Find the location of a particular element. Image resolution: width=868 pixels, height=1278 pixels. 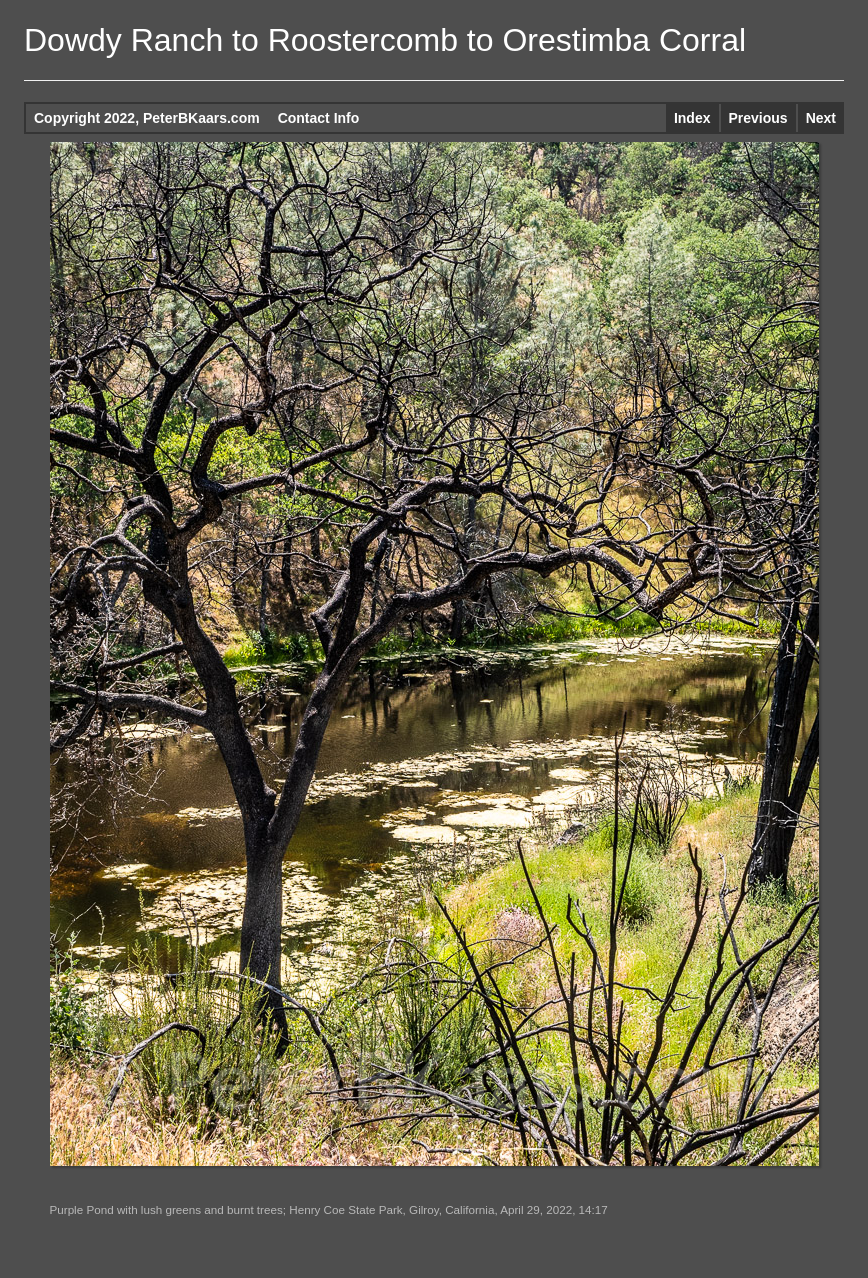

Previous is located at coordinates (758, 118).